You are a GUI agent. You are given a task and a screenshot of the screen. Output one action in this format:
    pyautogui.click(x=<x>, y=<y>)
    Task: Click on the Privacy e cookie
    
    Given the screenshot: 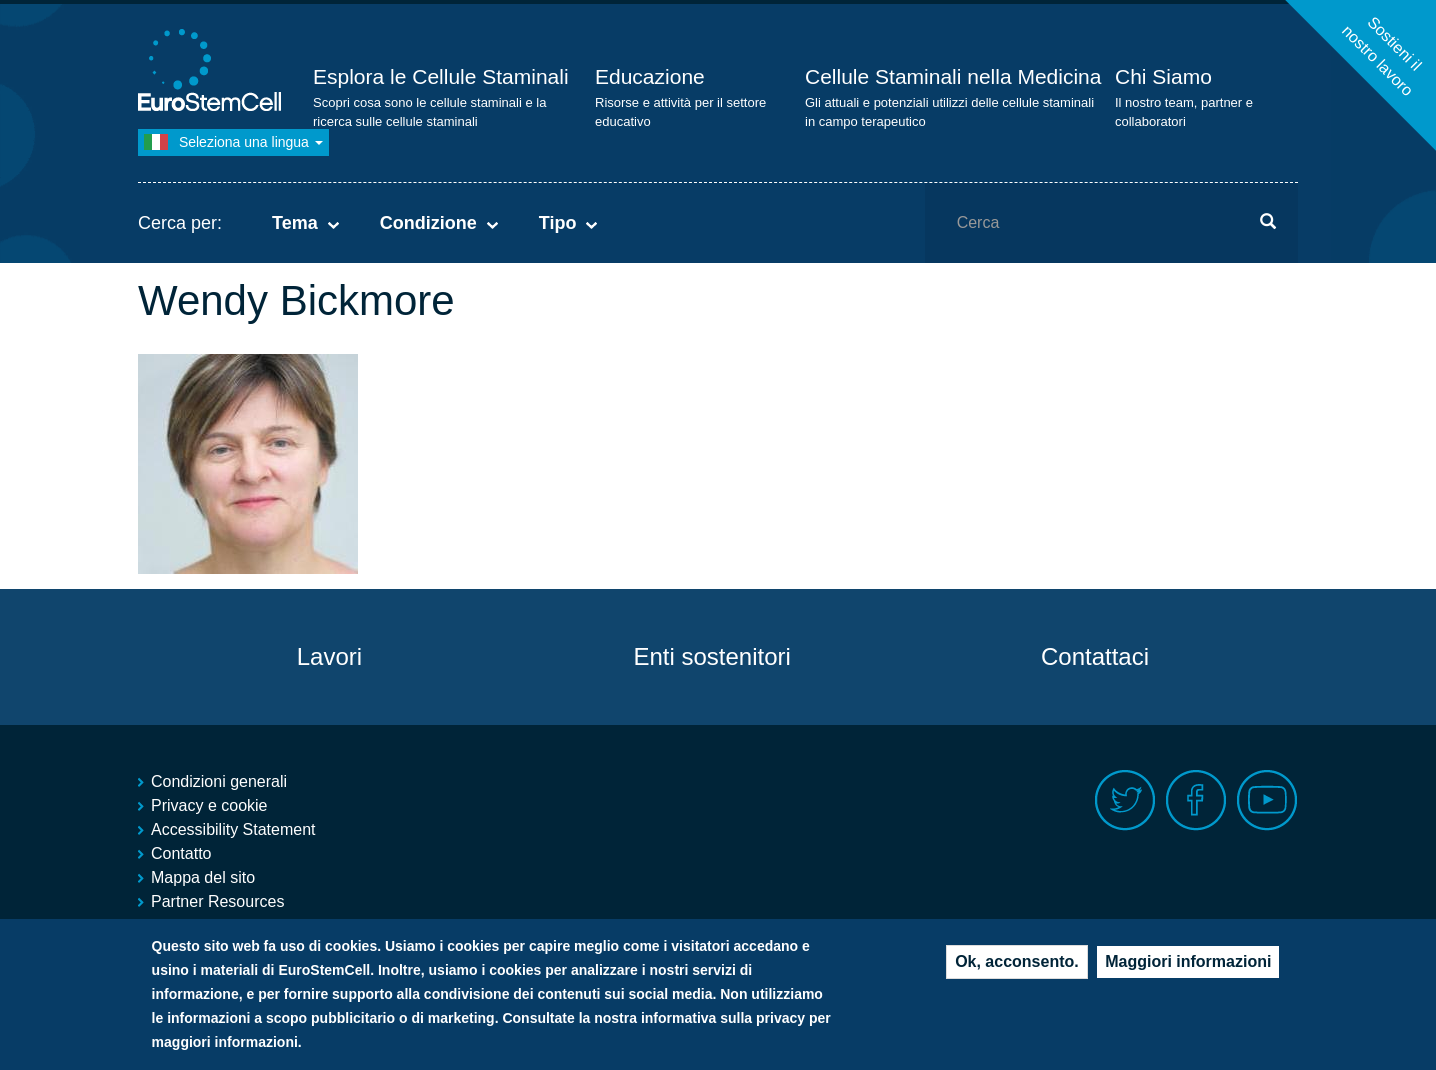 What is the action you would take?
    pyautogui.click(x=209, y=805)
    